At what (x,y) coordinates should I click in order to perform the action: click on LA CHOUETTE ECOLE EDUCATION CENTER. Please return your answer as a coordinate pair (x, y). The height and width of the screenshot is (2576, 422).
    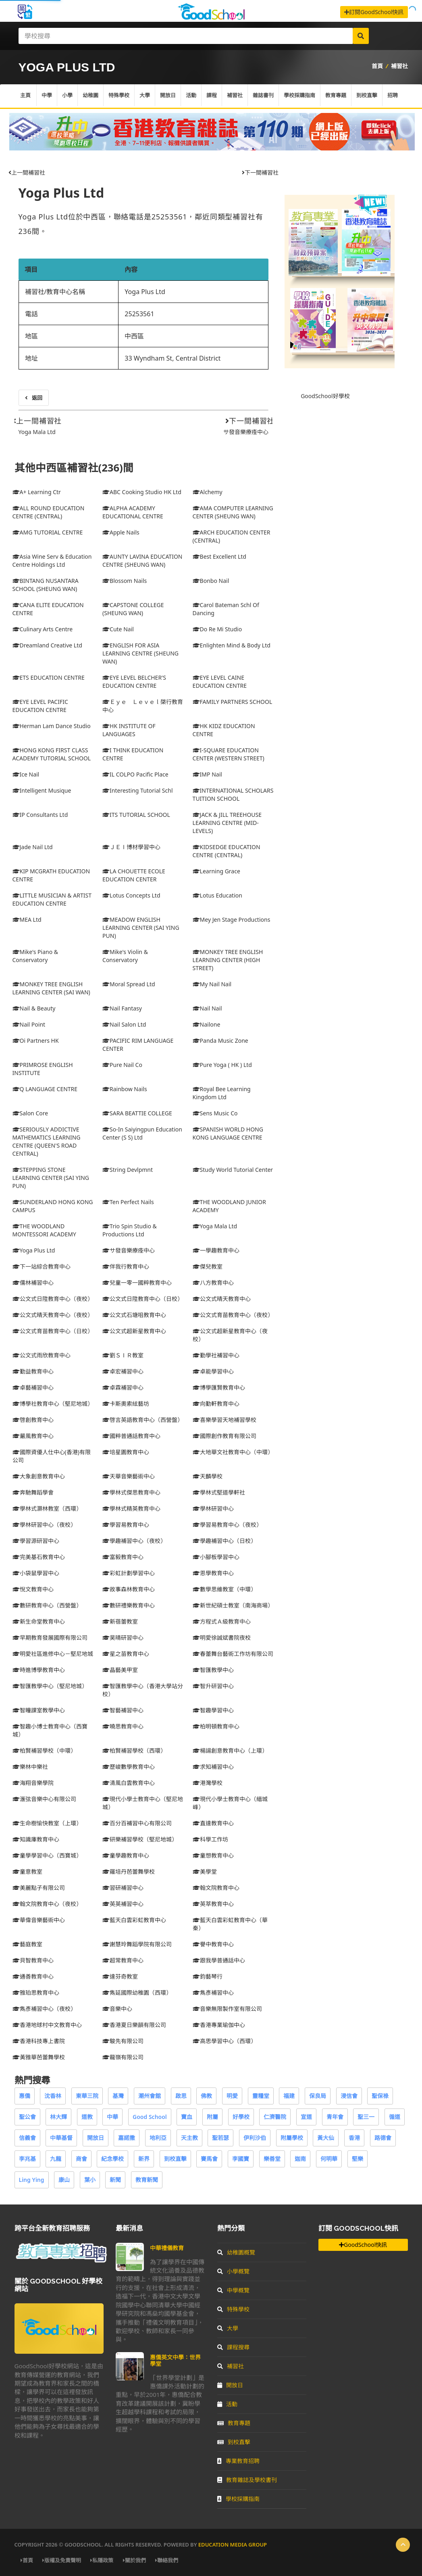
    Looking at the image, I should click on (133, 875).